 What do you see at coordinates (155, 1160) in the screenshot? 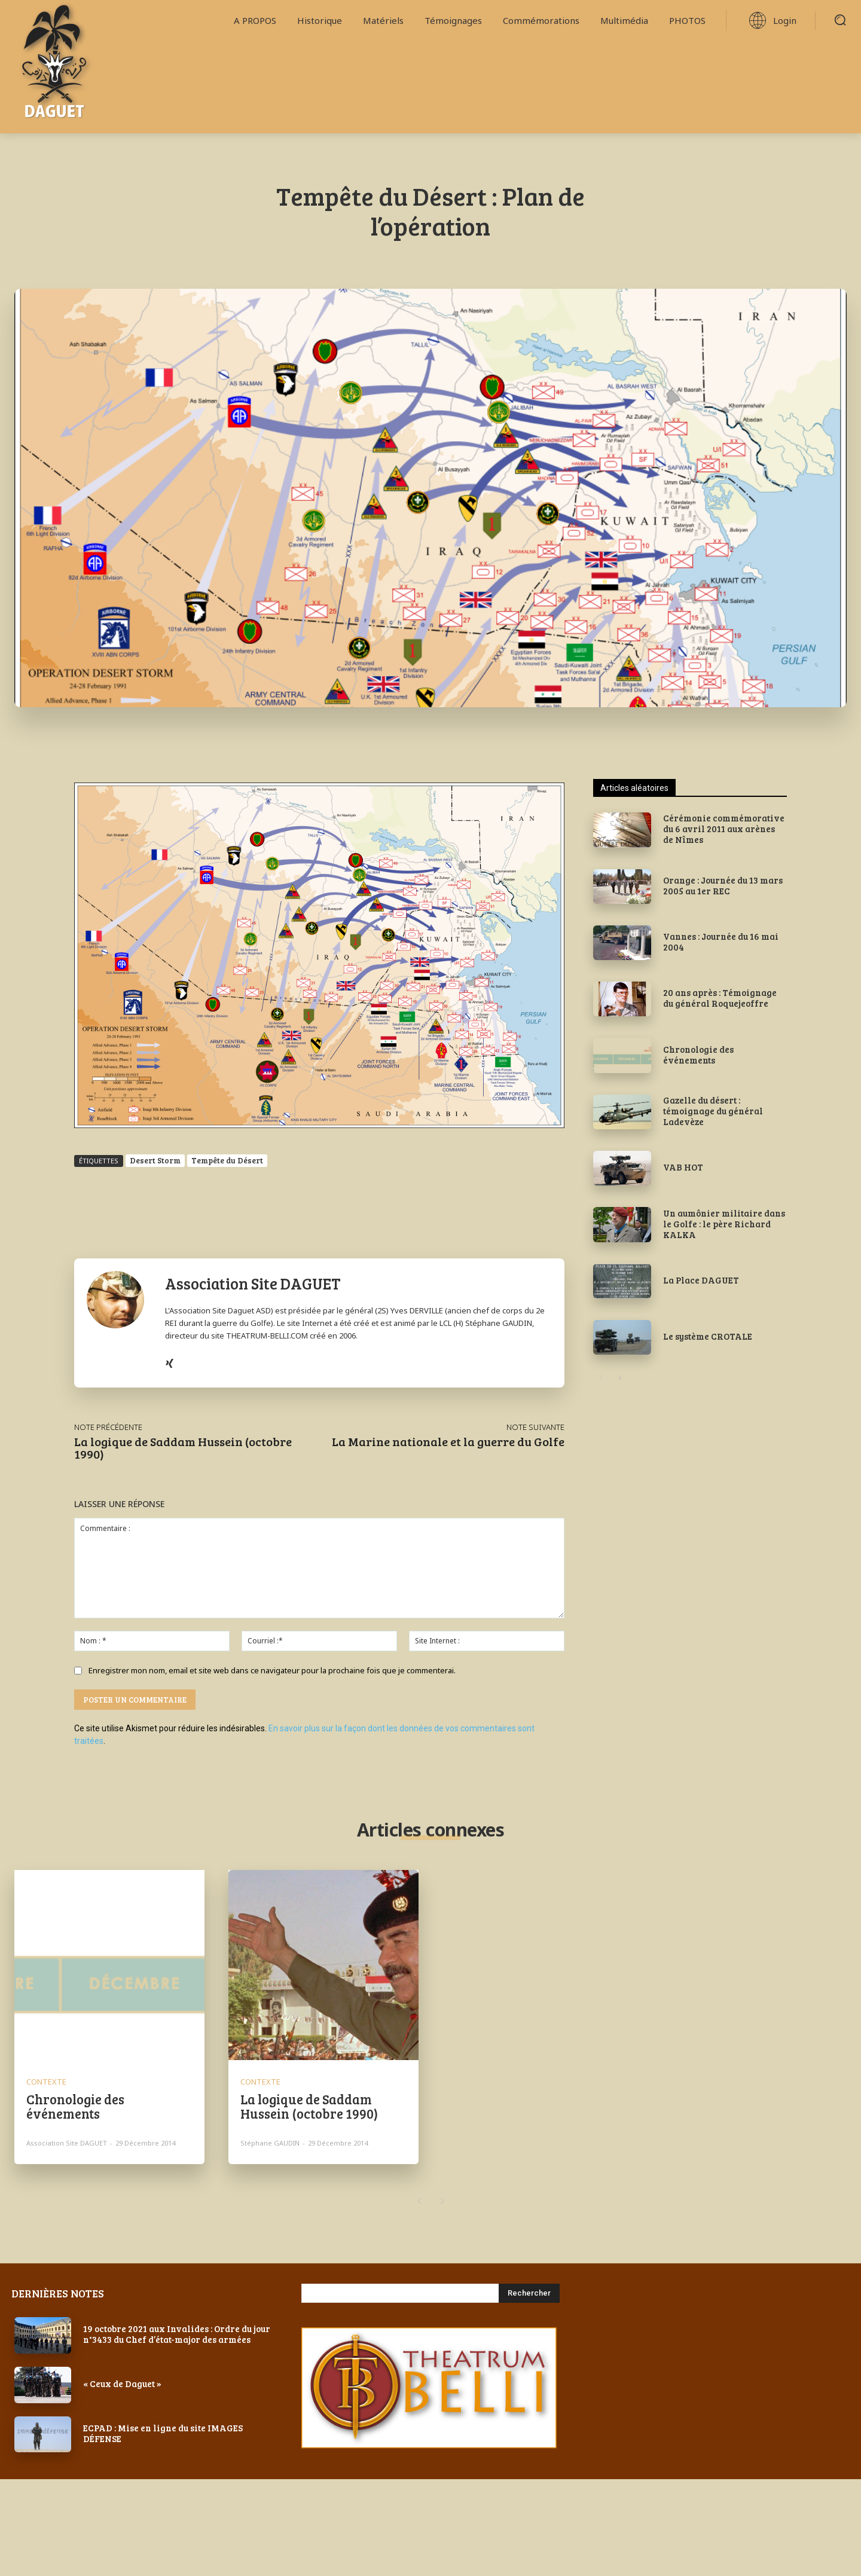
I see `Desert Storm` at bounding box center [155, 1160].